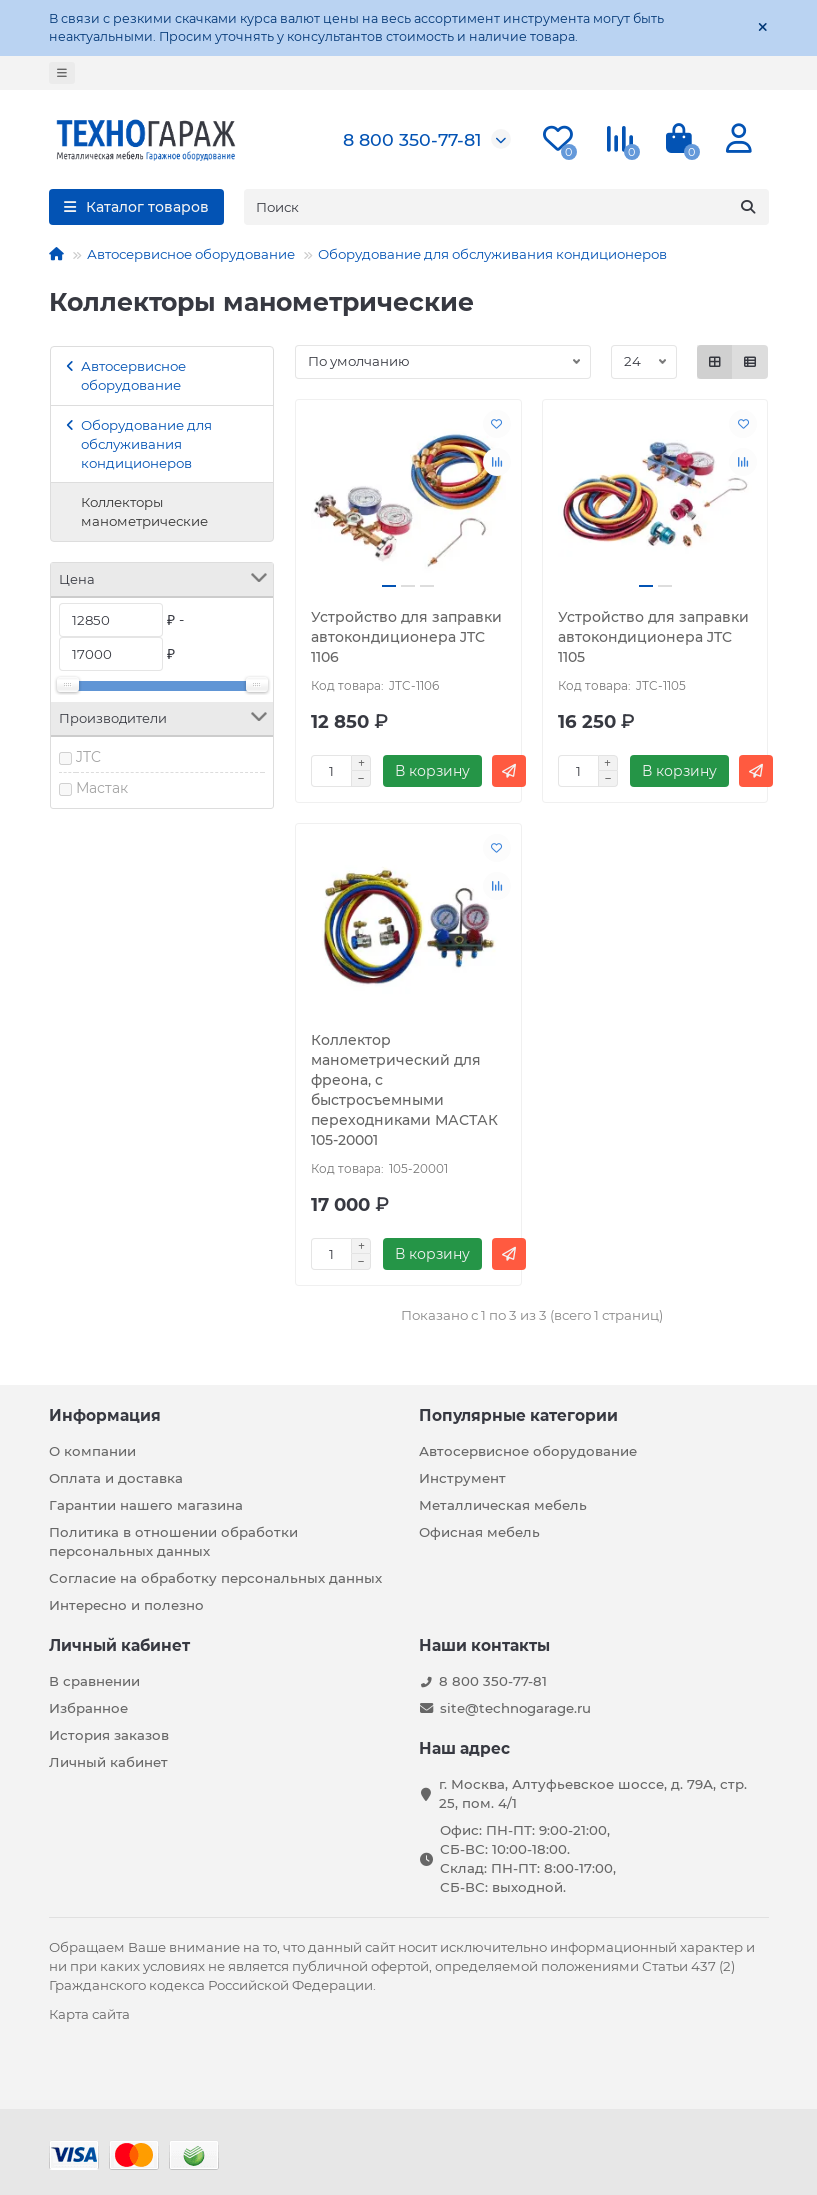  Describe the element at coordinates (88, 757) in the screenshot. I see `JTC` at that location.